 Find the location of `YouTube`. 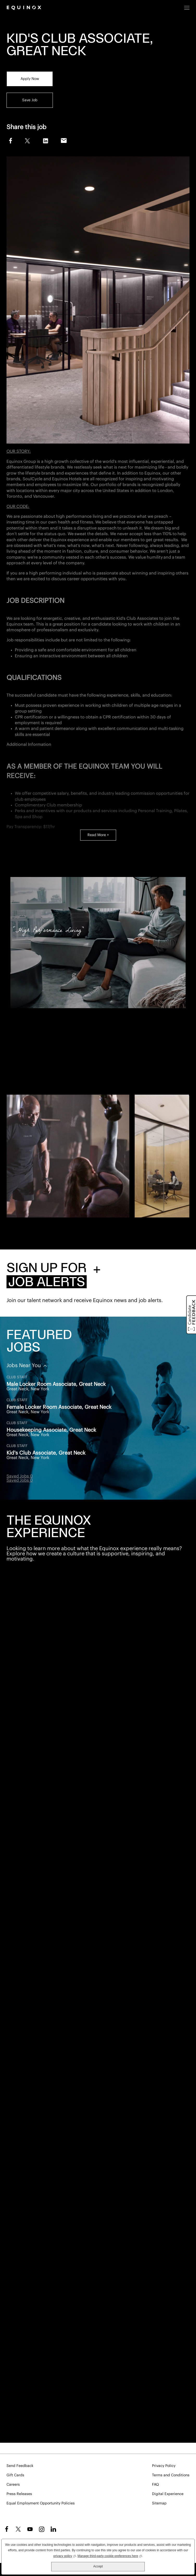

YouTube is located at coordinates (30, 2529).